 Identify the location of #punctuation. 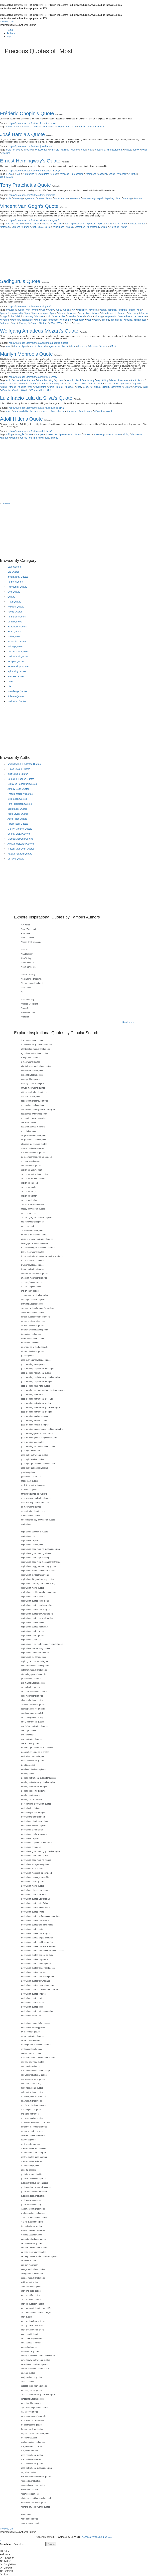
(61, 198).